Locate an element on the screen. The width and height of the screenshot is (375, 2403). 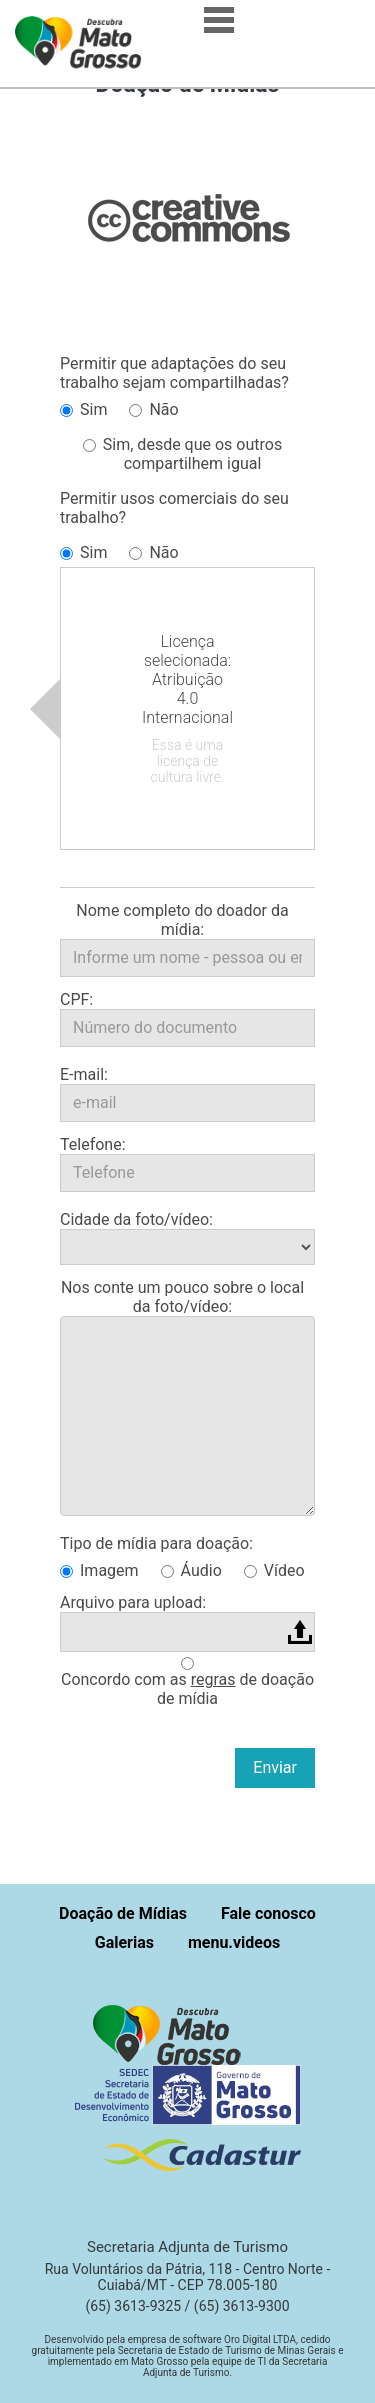
Vídeo is located at coordinates (274, 1570).